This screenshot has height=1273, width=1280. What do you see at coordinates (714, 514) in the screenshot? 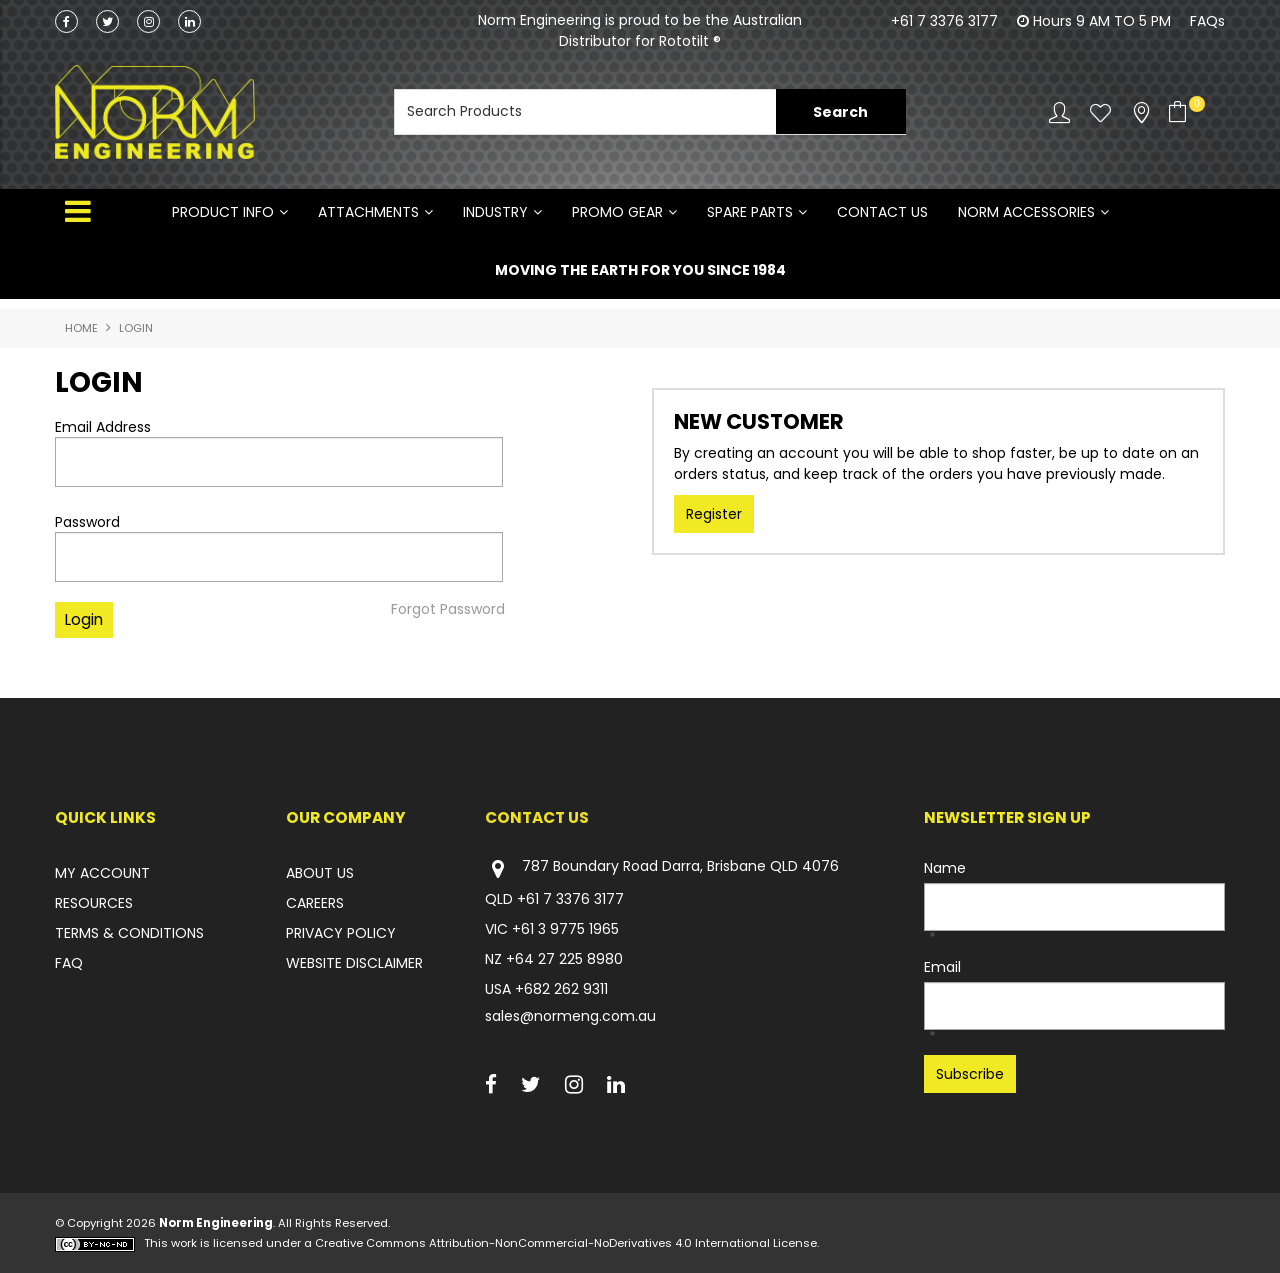
I see `Register` at bounding box center [714, 514].